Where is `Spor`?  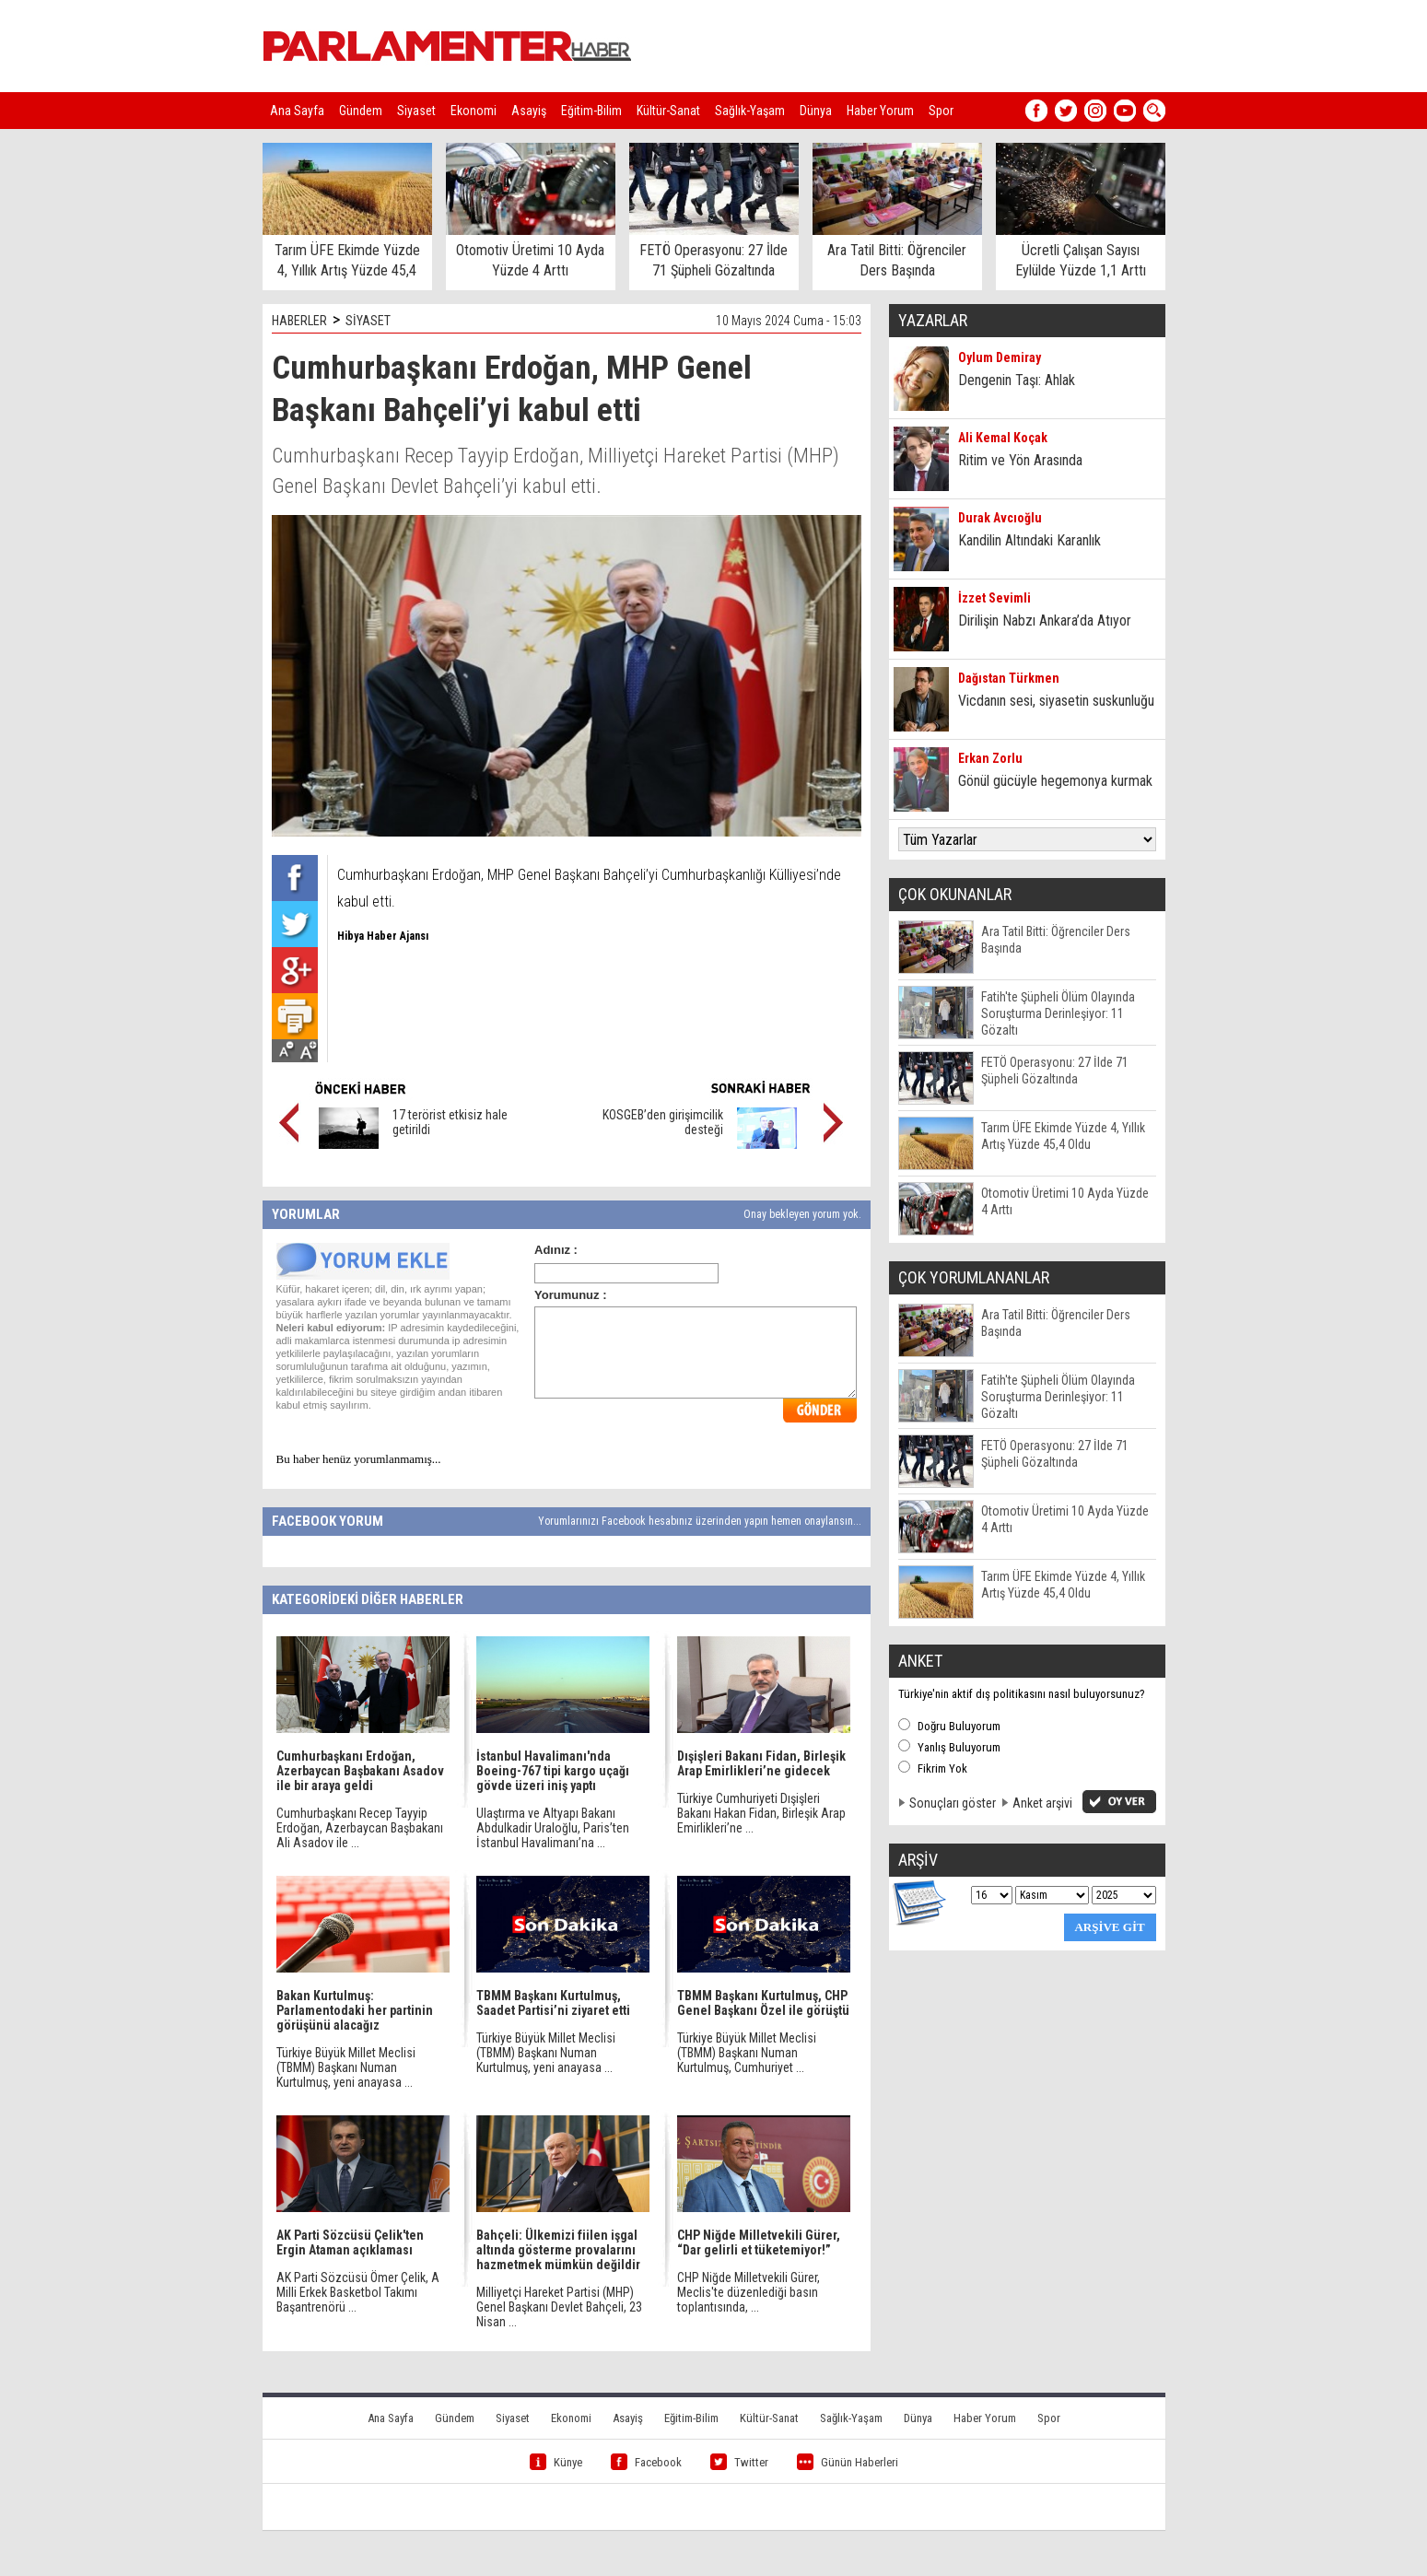 Spor is located at coordinates (941, 110).